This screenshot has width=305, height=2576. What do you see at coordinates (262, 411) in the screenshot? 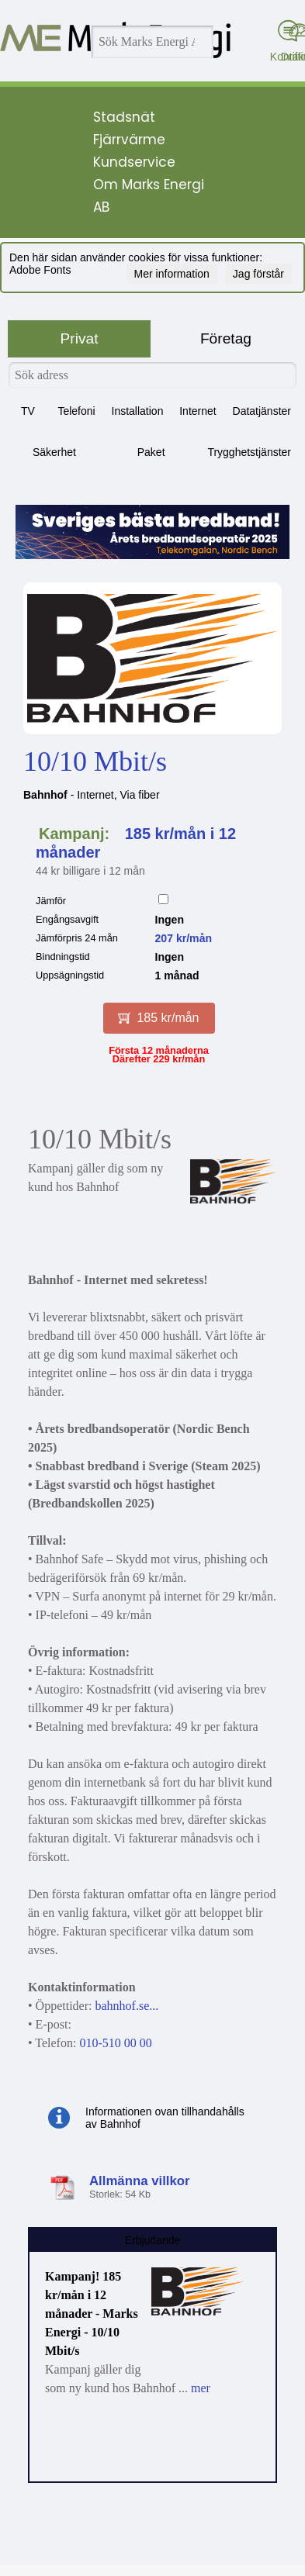
I see `Datatjänster` at bounding box center [262, 411].